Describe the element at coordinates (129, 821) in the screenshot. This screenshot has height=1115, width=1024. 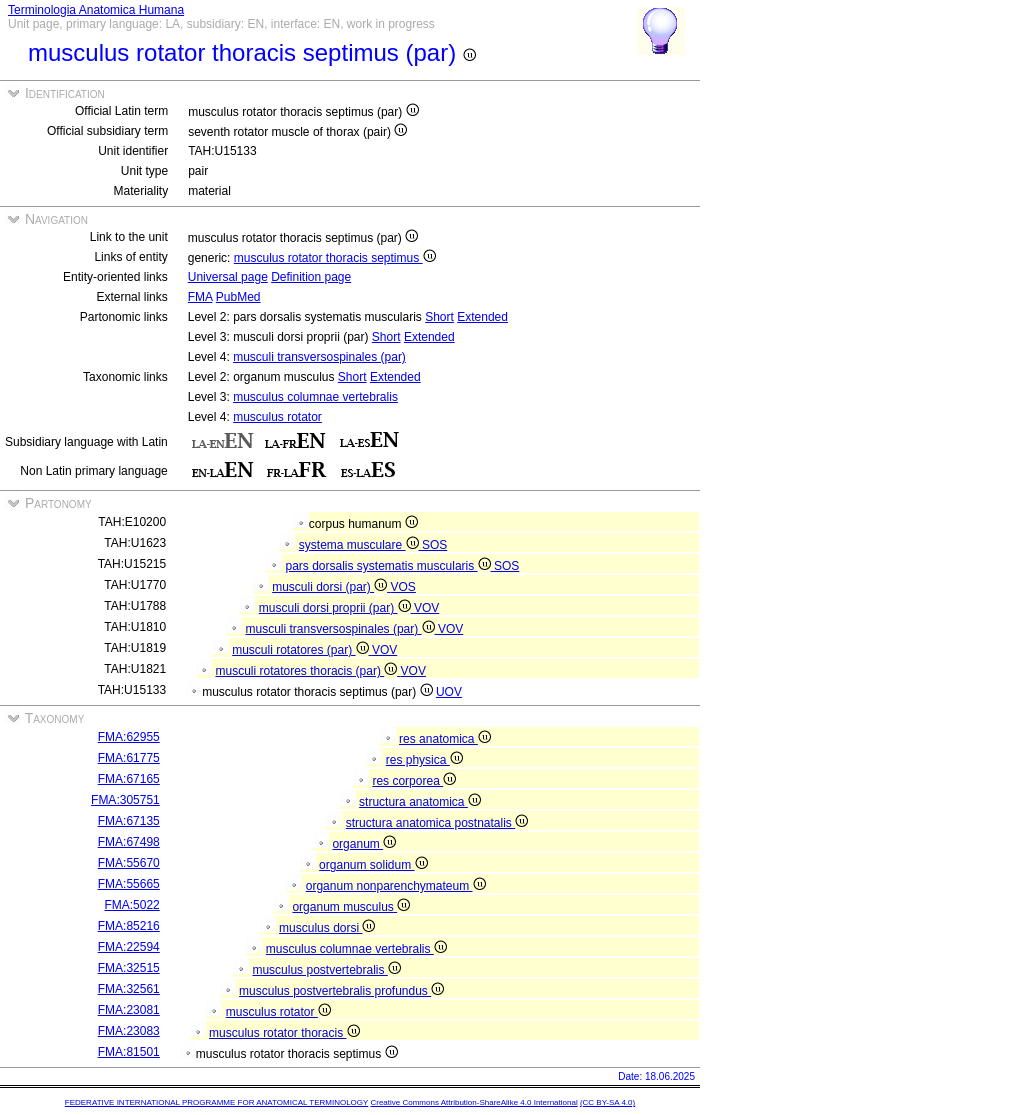
I see `FMA:67135` at that location.